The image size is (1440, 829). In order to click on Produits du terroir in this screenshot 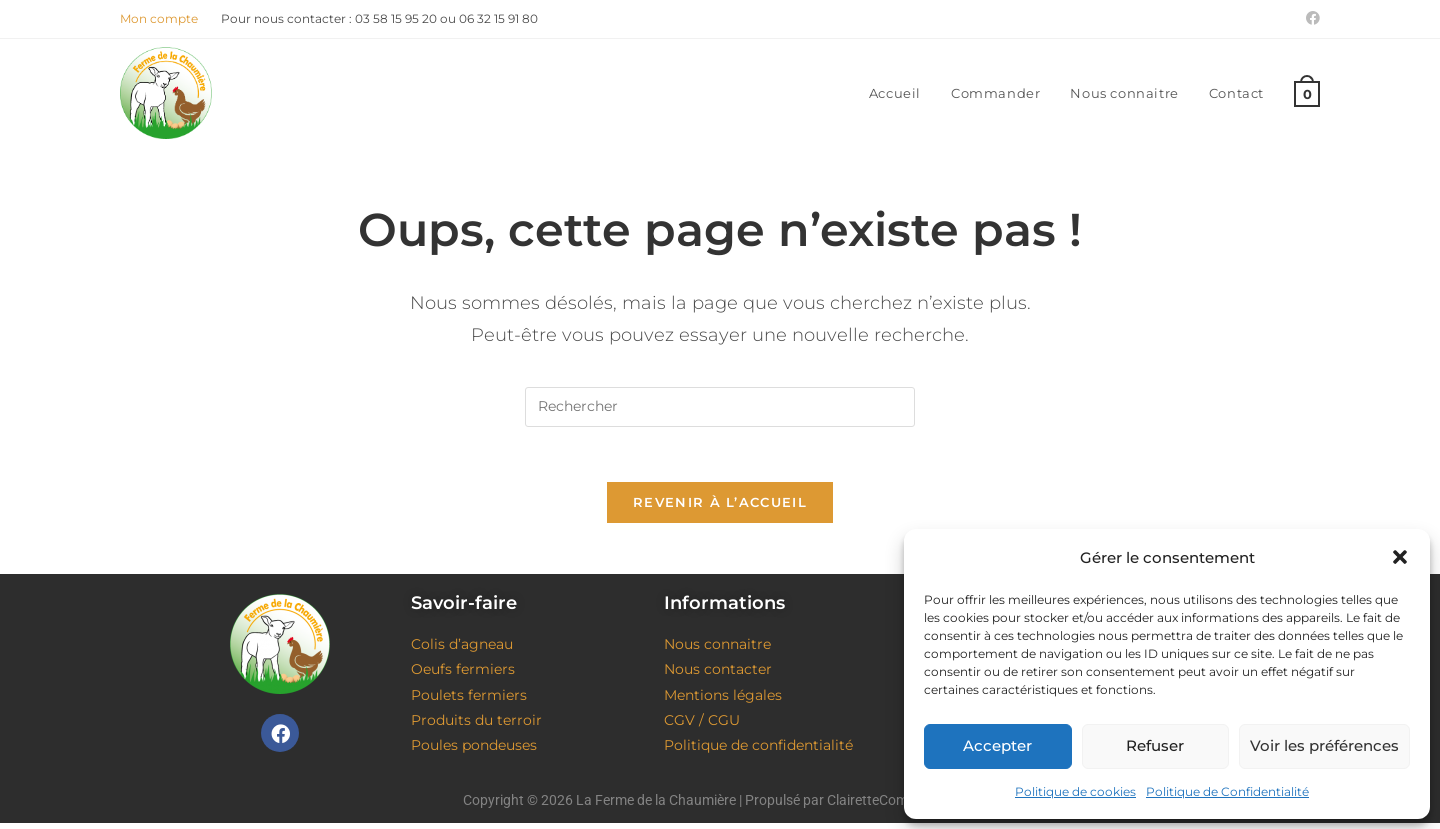, I will do `click(476, 725)`.